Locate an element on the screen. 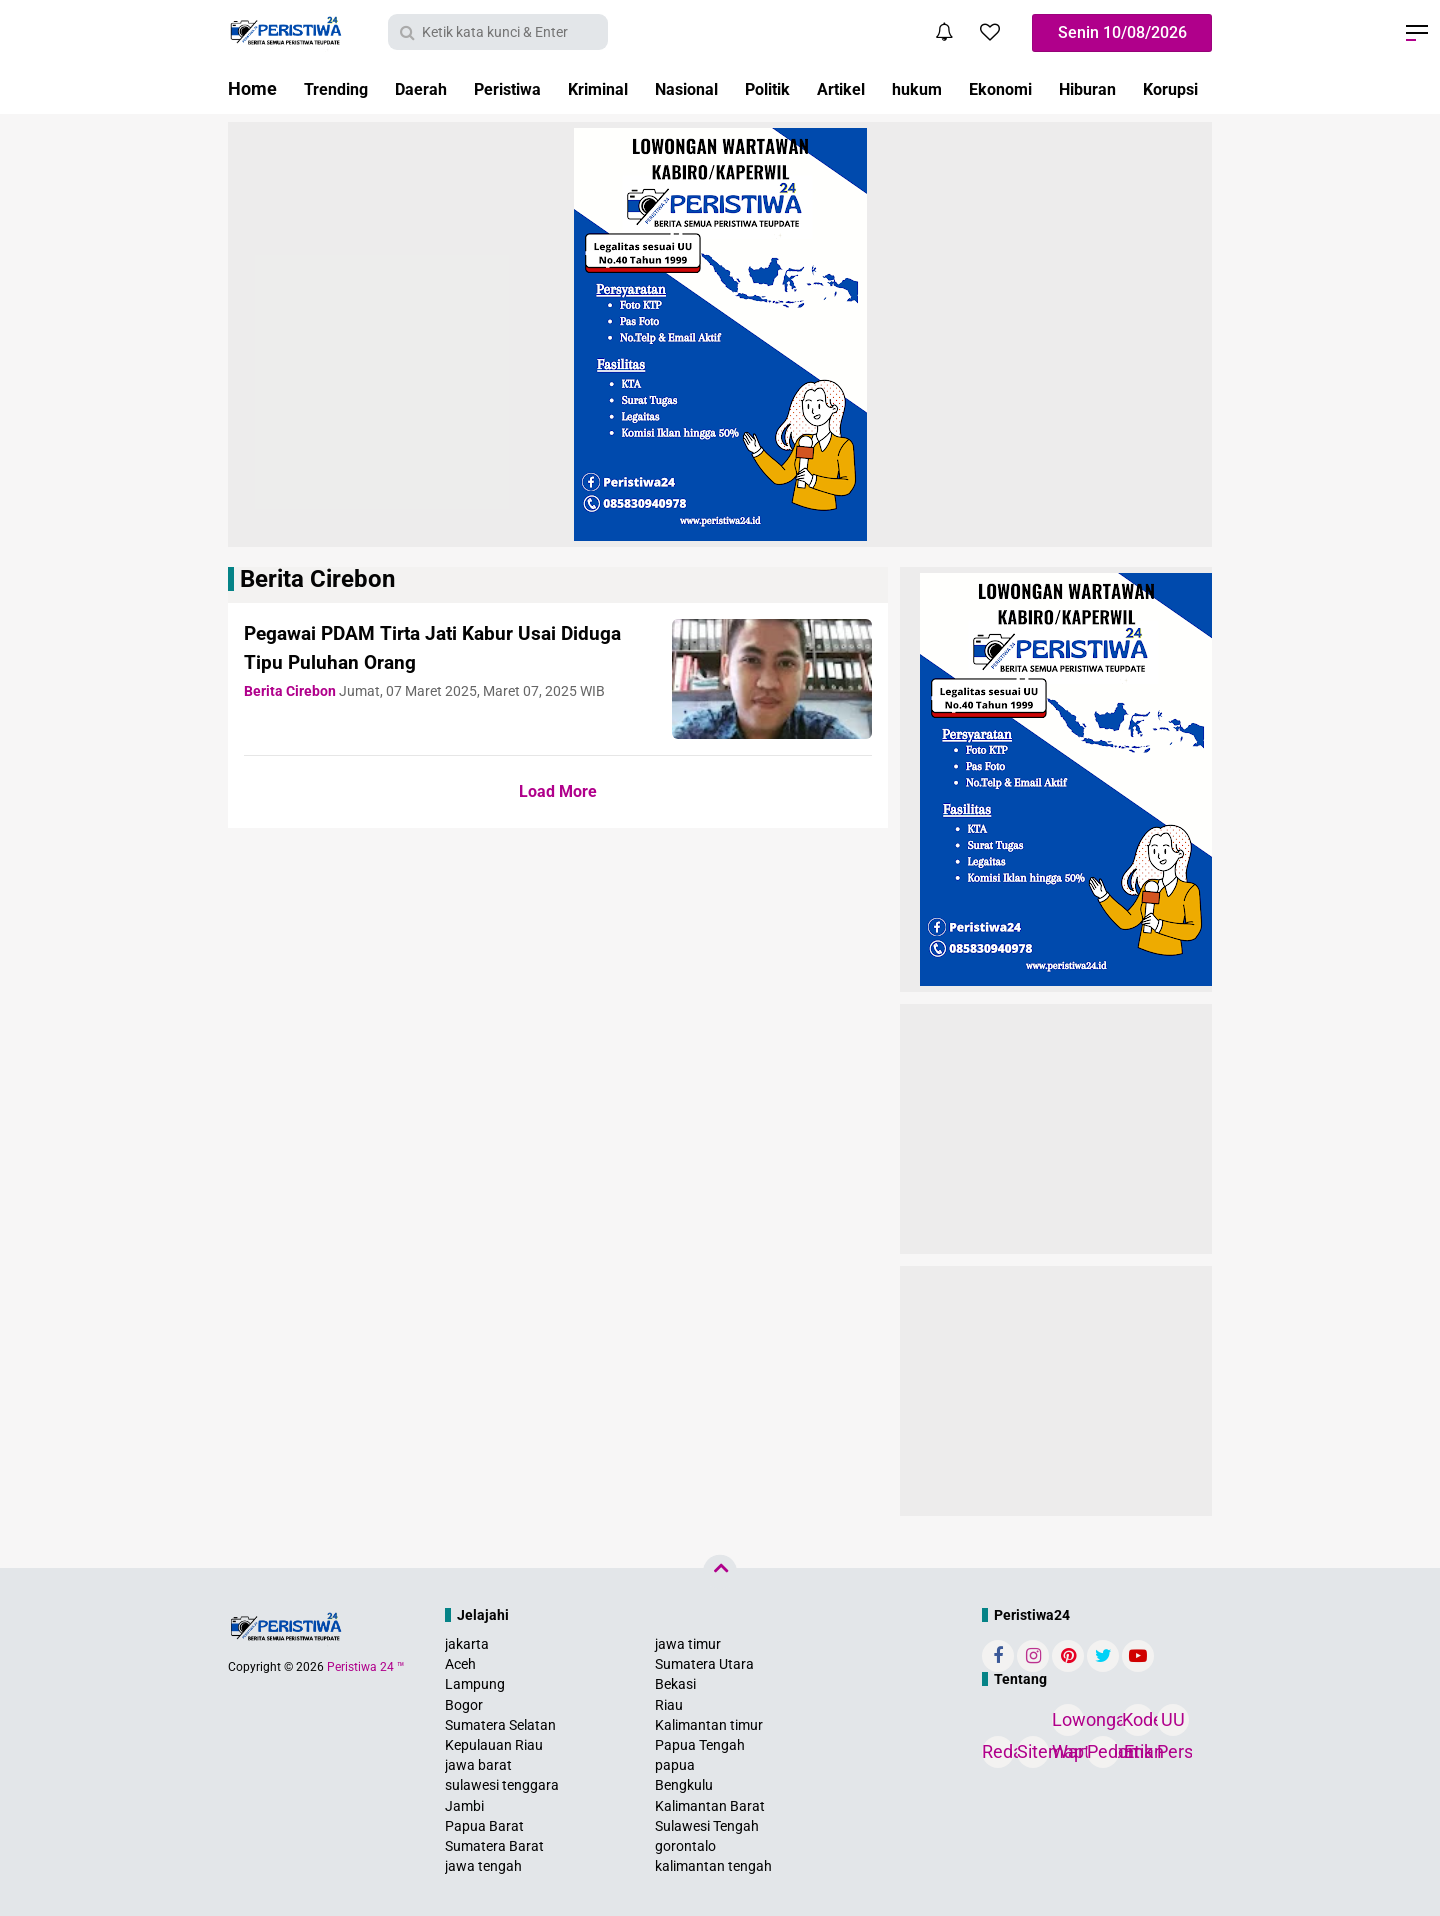 This screenshot has height=1916, width=1440. Bogor is located at coordinates (464, 1705).